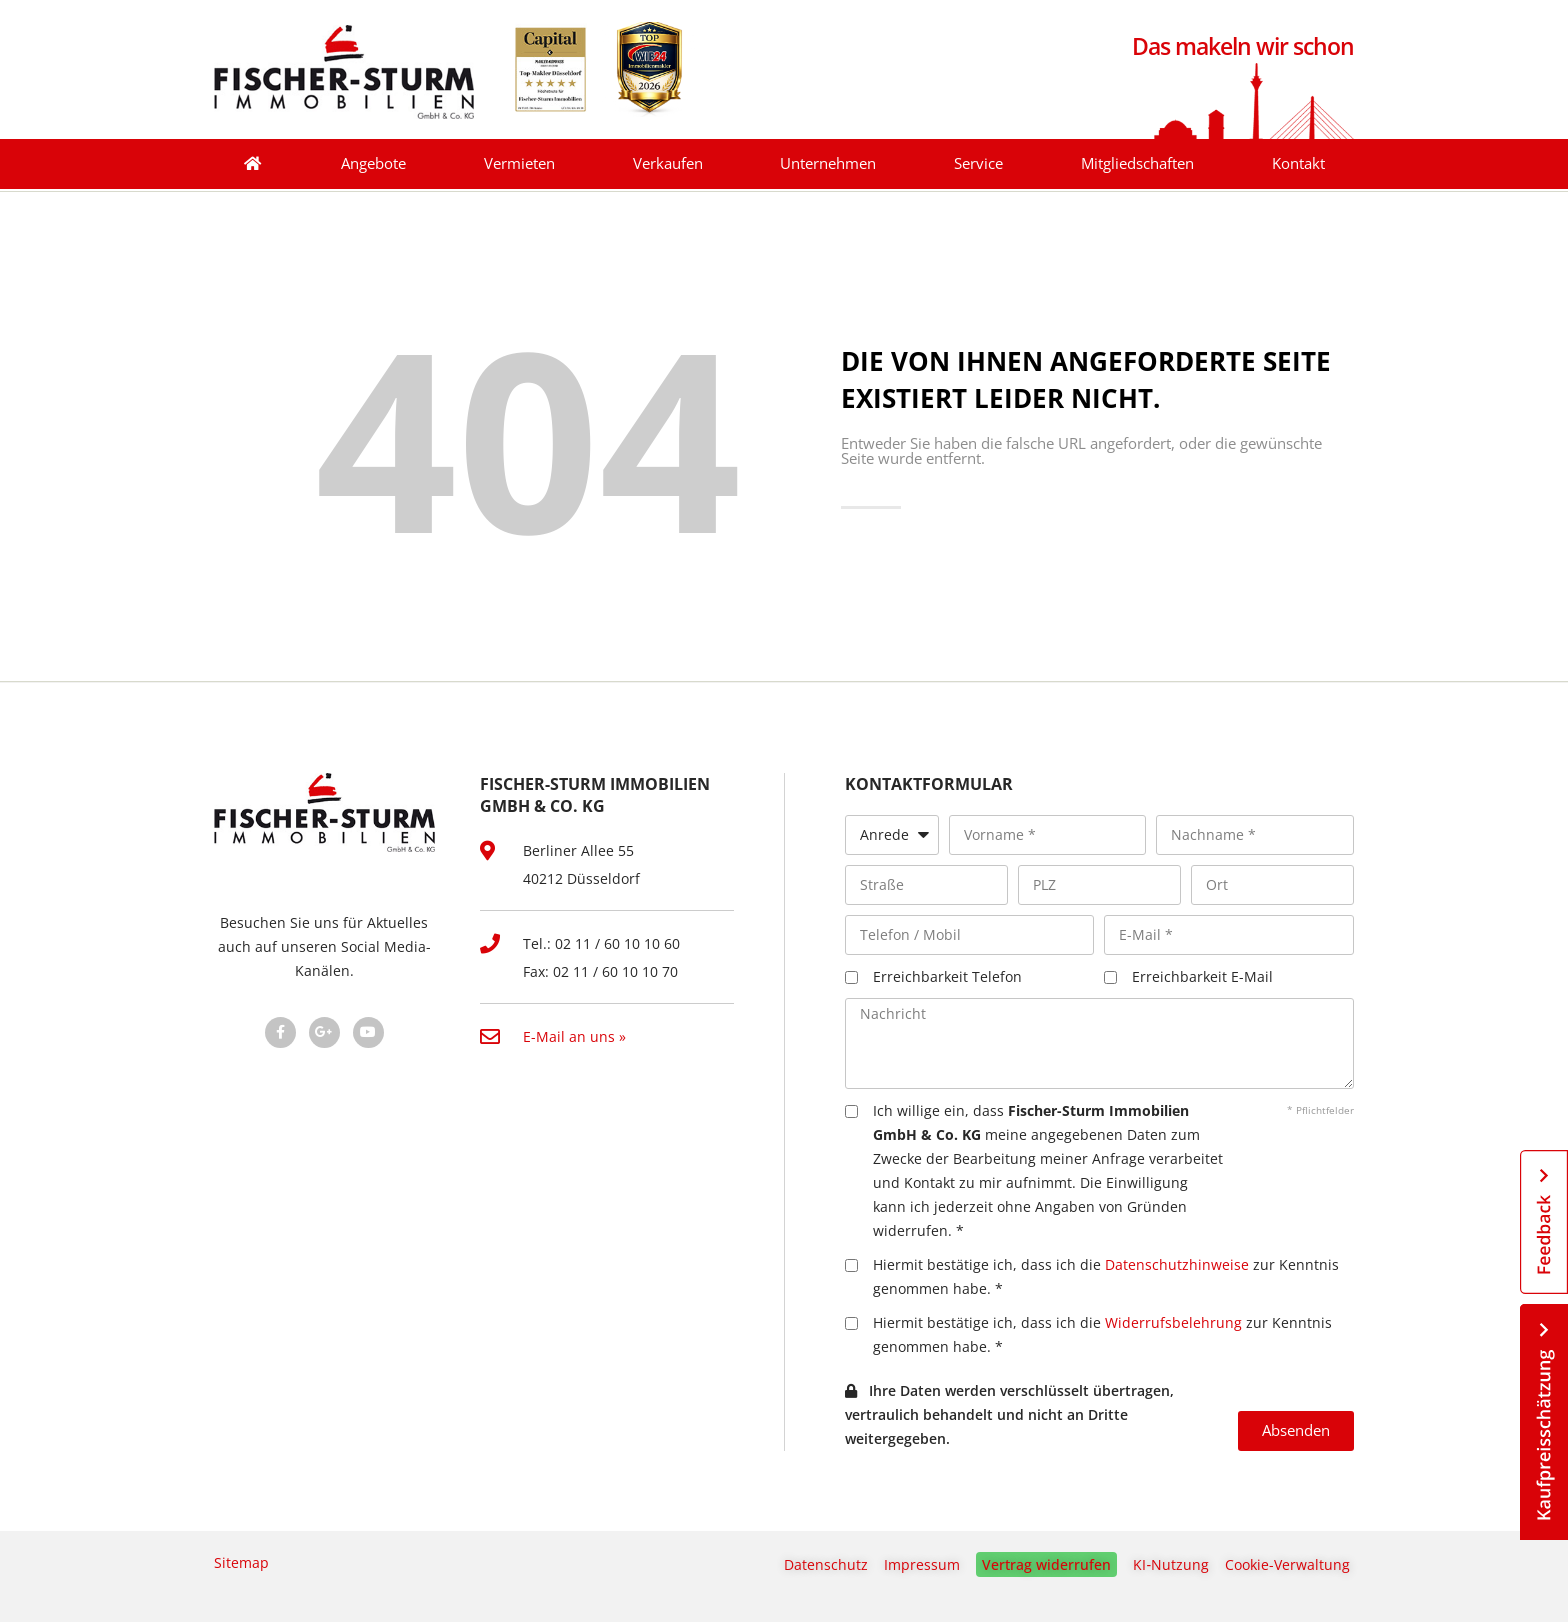 Image resolution: width=1568 pixels, height=1622 pixels. What do you see at coordinates (947, 976) in the screenshot?
I see `Erreichbarkeit Telefon` at bounding box center [947, 976].